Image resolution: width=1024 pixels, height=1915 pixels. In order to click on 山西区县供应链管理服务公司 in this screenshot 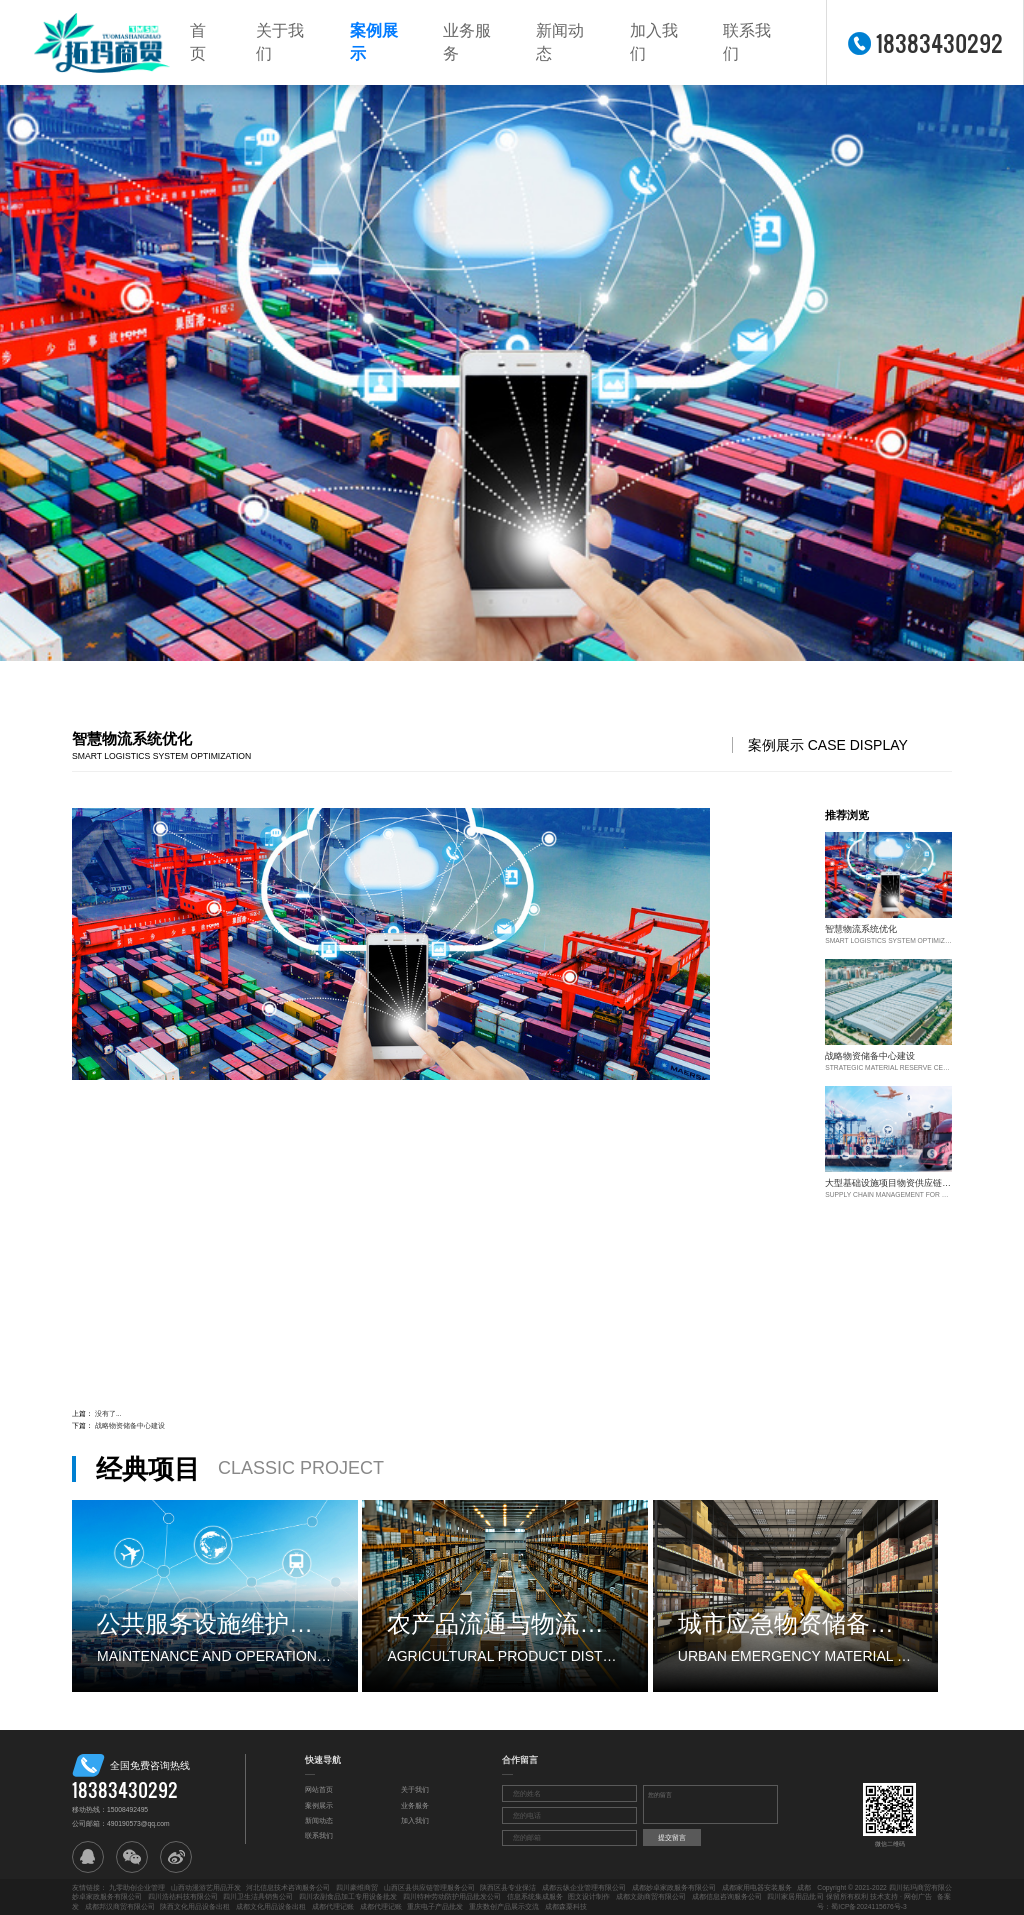, I will do `click(429, 1887)`.